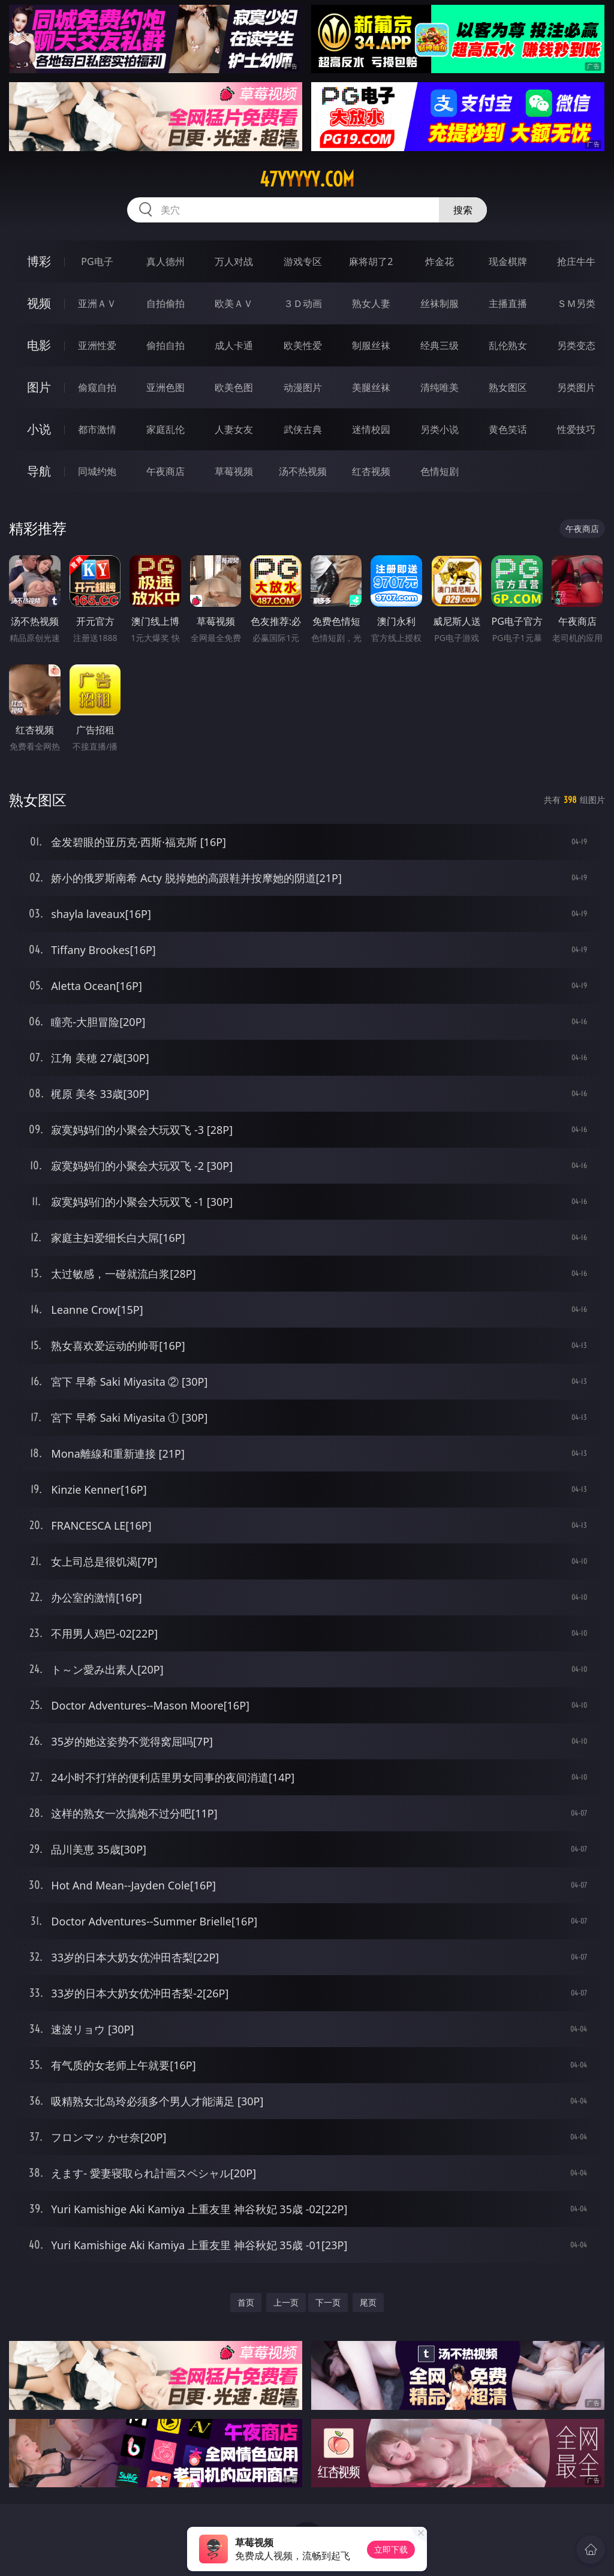  I want to click on 武侠古典, so click(303, 429).